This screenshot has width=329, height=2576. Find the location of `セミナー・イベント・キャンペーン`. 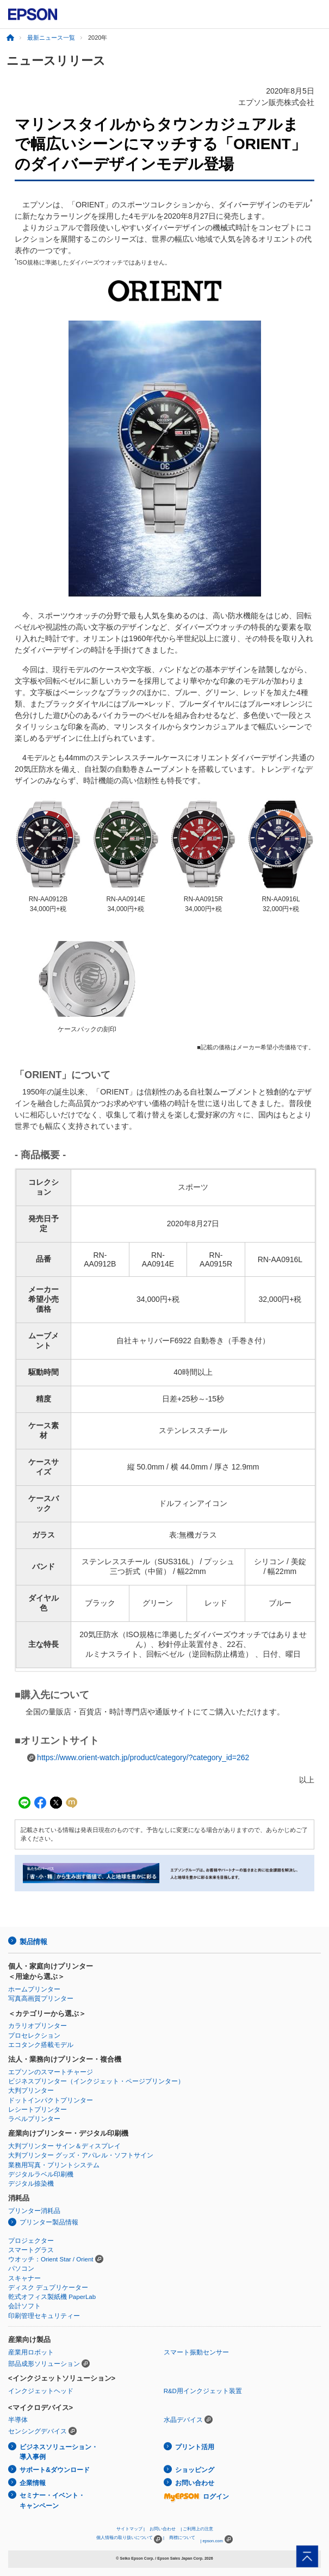

セミナー・イベント・キャンペーン is located at coordinates (52, 2501).